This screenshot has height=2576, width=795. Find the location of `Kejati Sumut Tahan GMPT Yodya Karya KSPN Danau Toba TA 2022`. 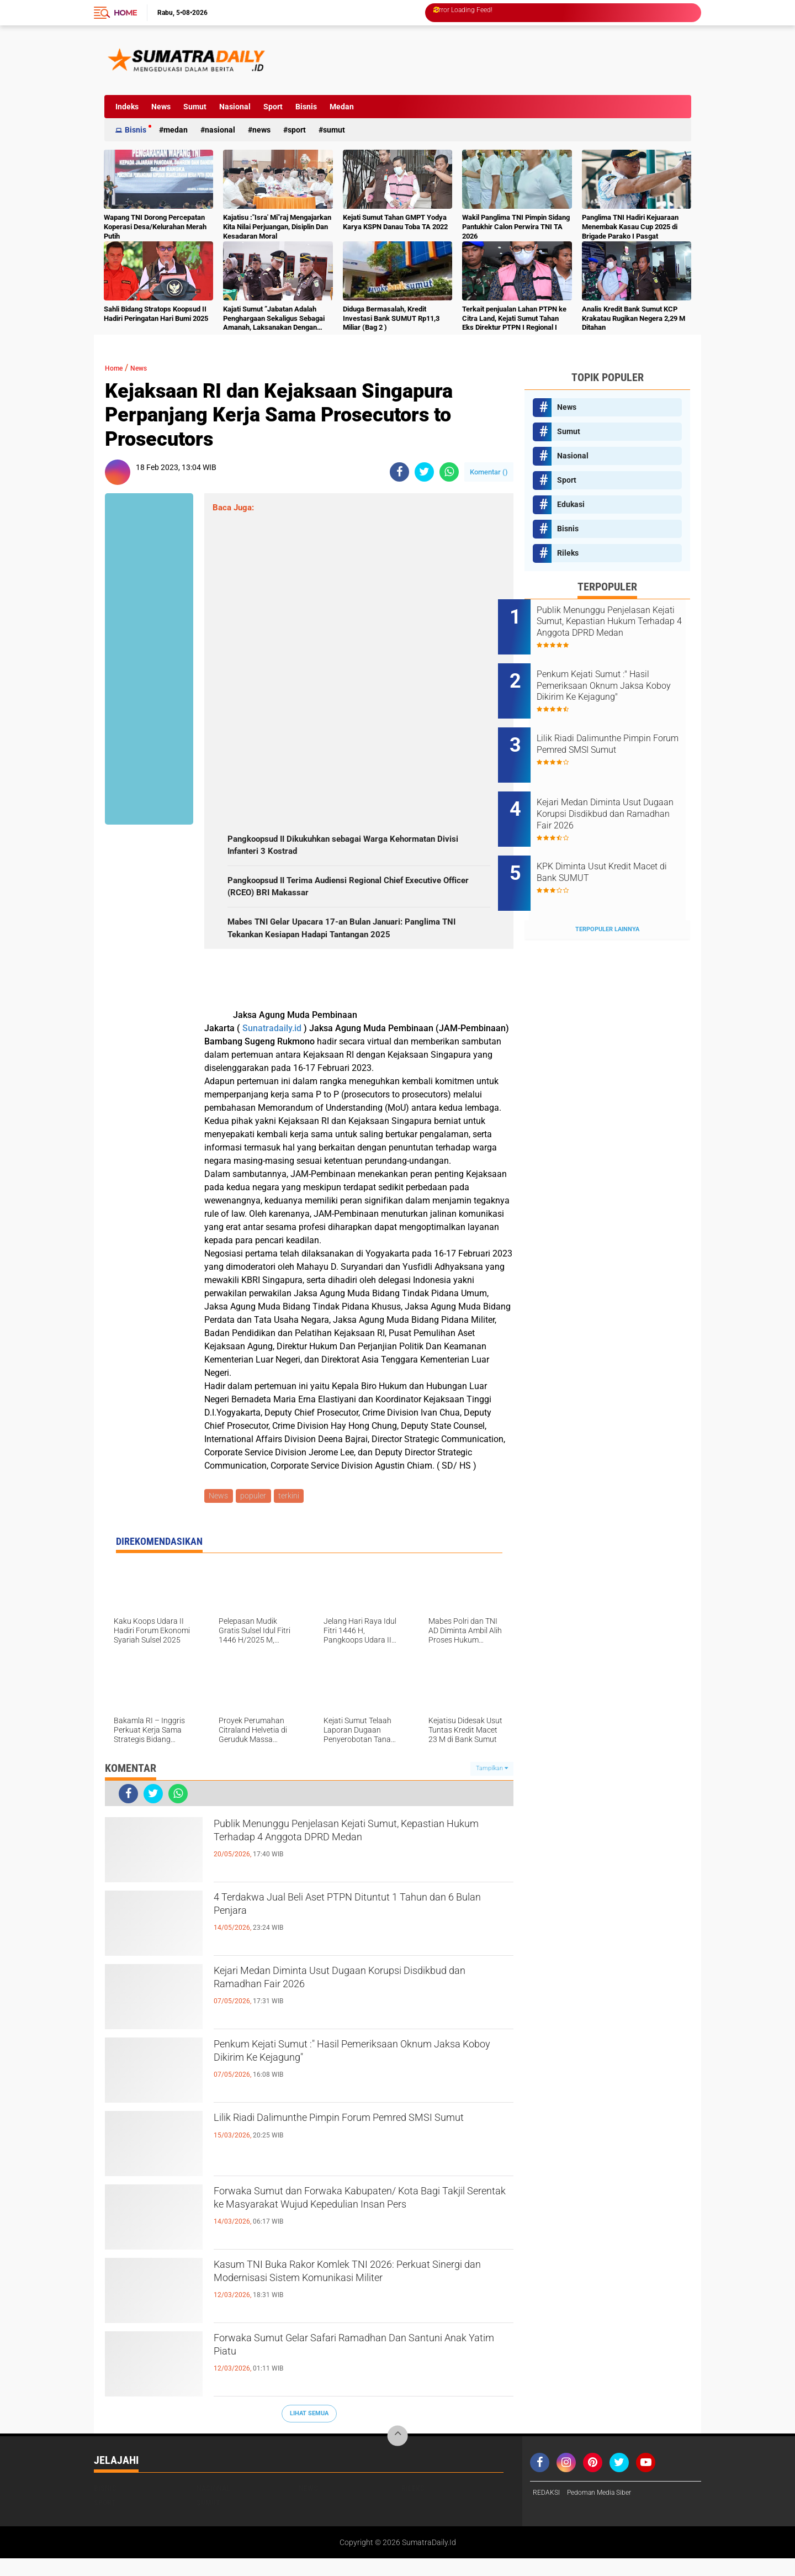

Kejati Sumut Tahan GMPT Yodya Karya KSPN Danau Toba TA 2022 is located at coordinates (395, 222).